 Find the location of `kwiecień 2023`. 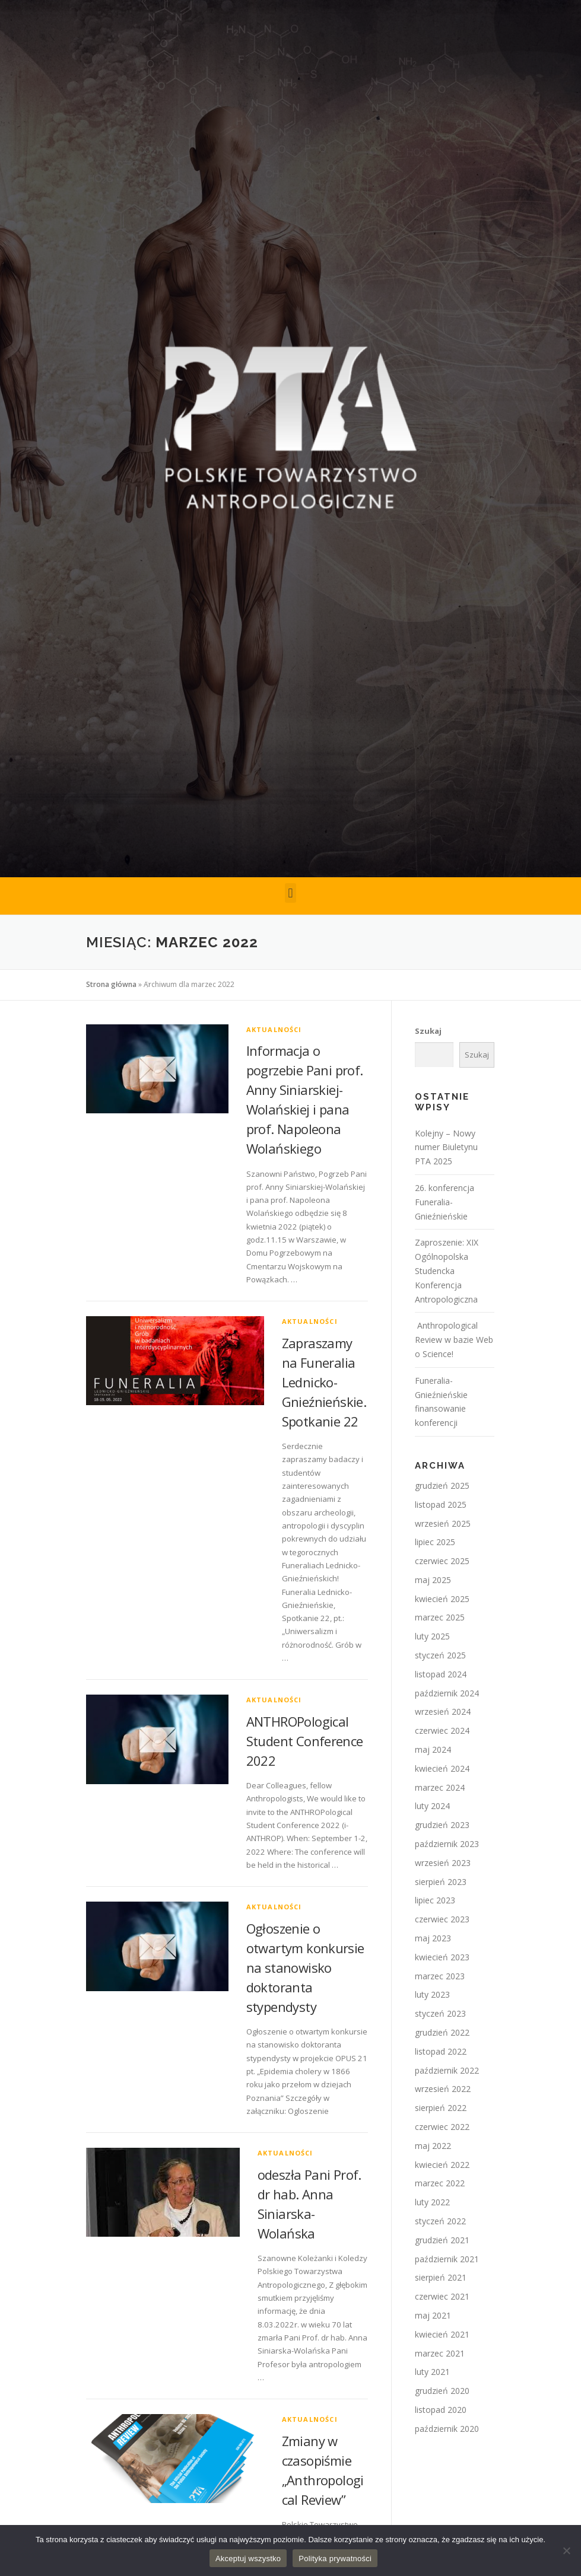

kwiecień 2023 is located at coordinates (442, 1957).